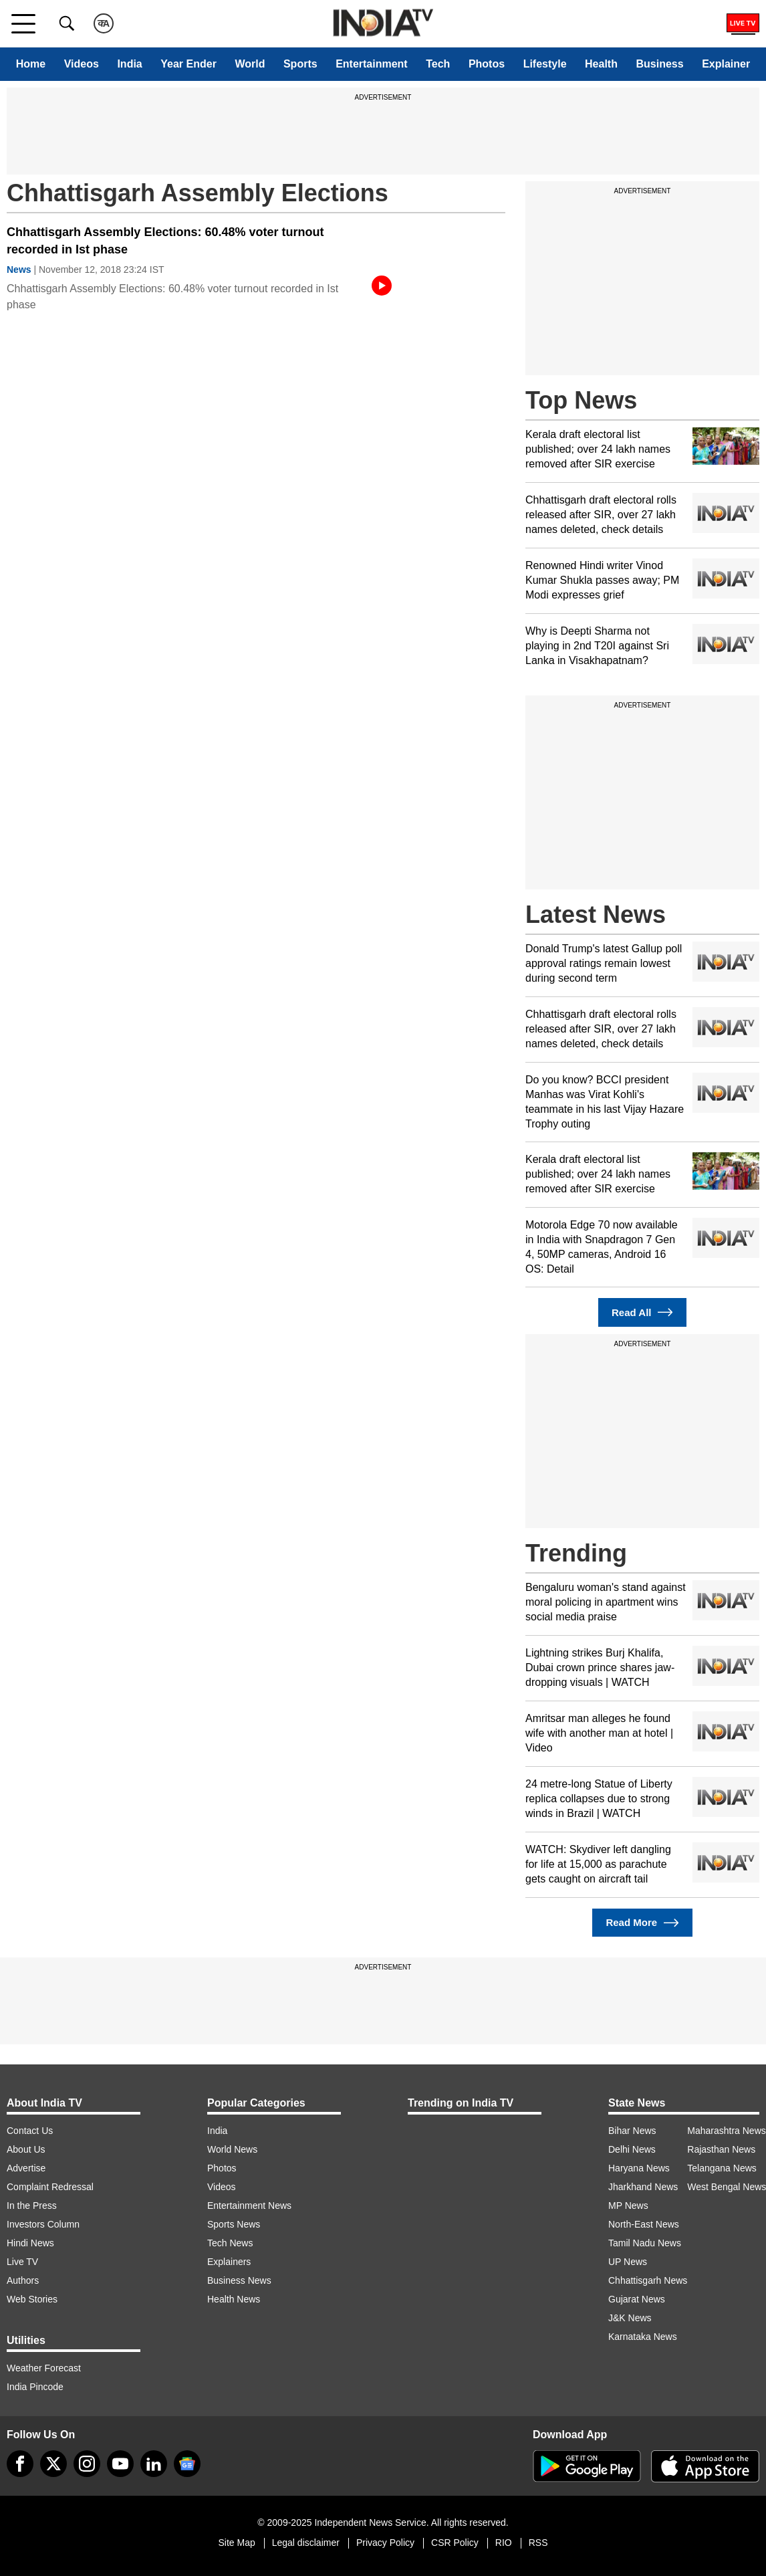 This screenshot has width=766, height=2576. I want to click on News, so click(19, 269).